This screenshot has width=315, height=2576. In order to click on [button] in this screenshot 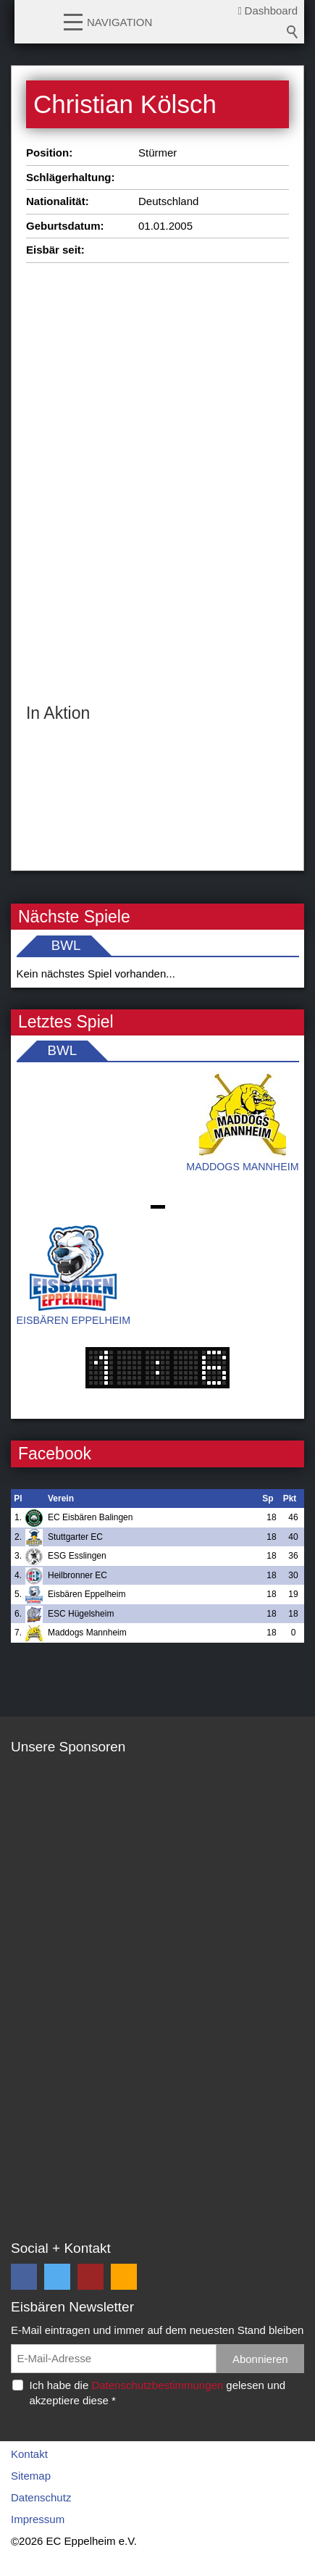, I will do `click(73, 21)`.